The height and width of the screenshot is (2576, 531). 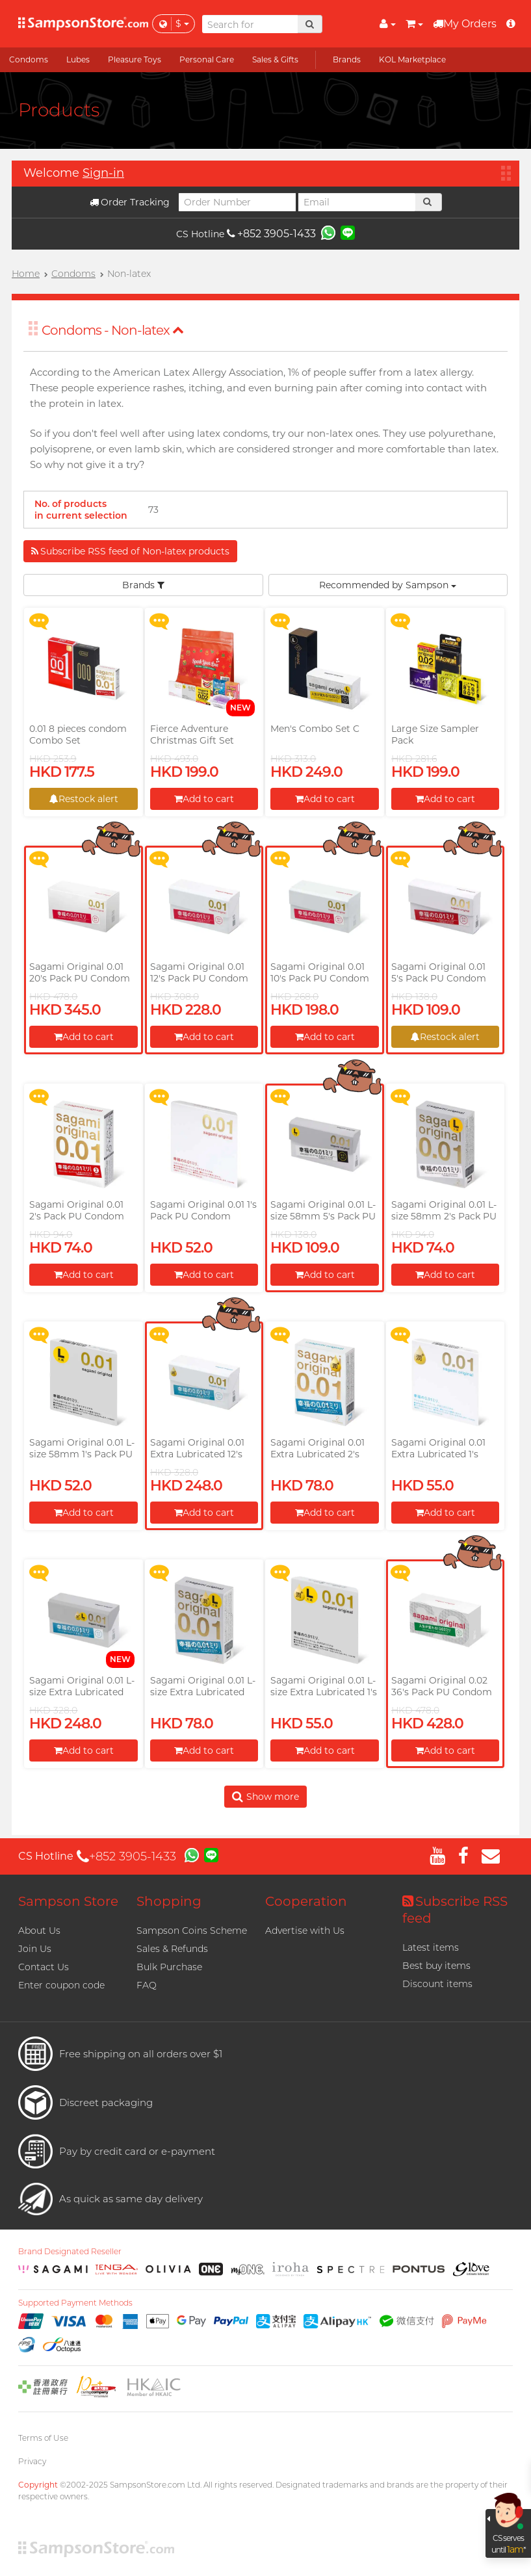 I want to click on Bulk Purchase, so click(x=169, y=1967).